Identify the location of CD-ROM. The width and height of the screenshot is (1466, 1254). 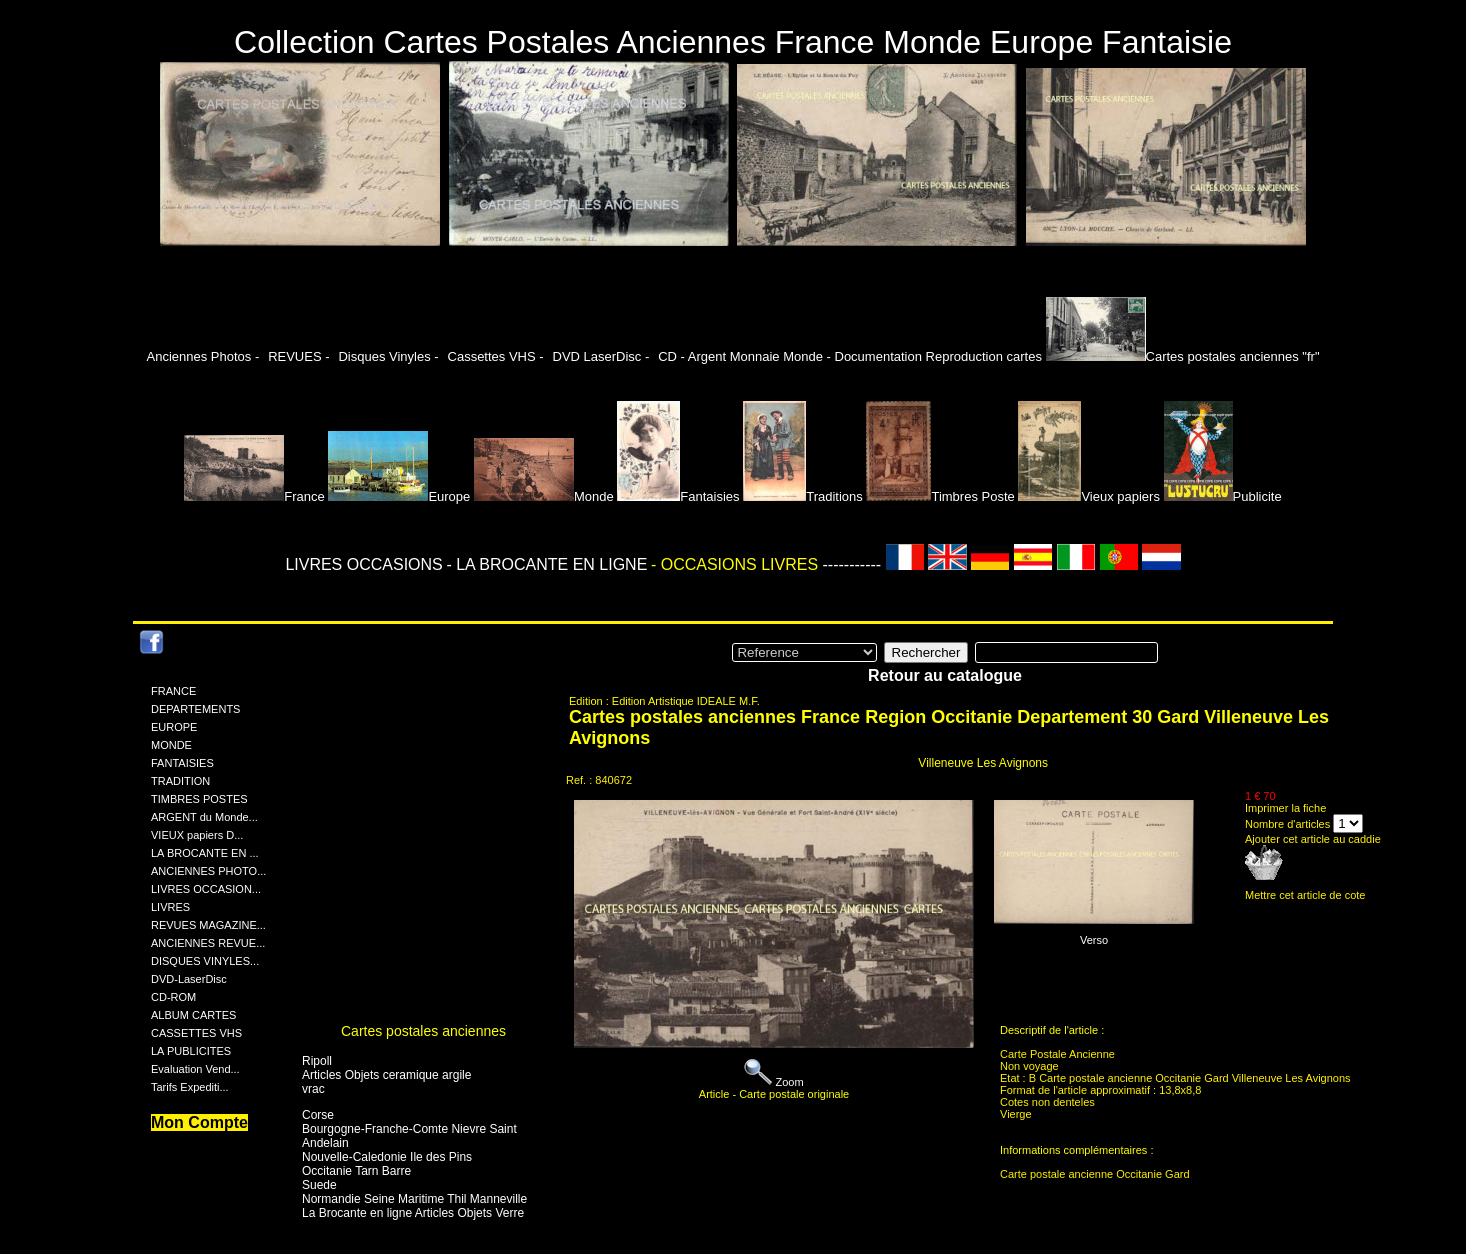
(173, 997).